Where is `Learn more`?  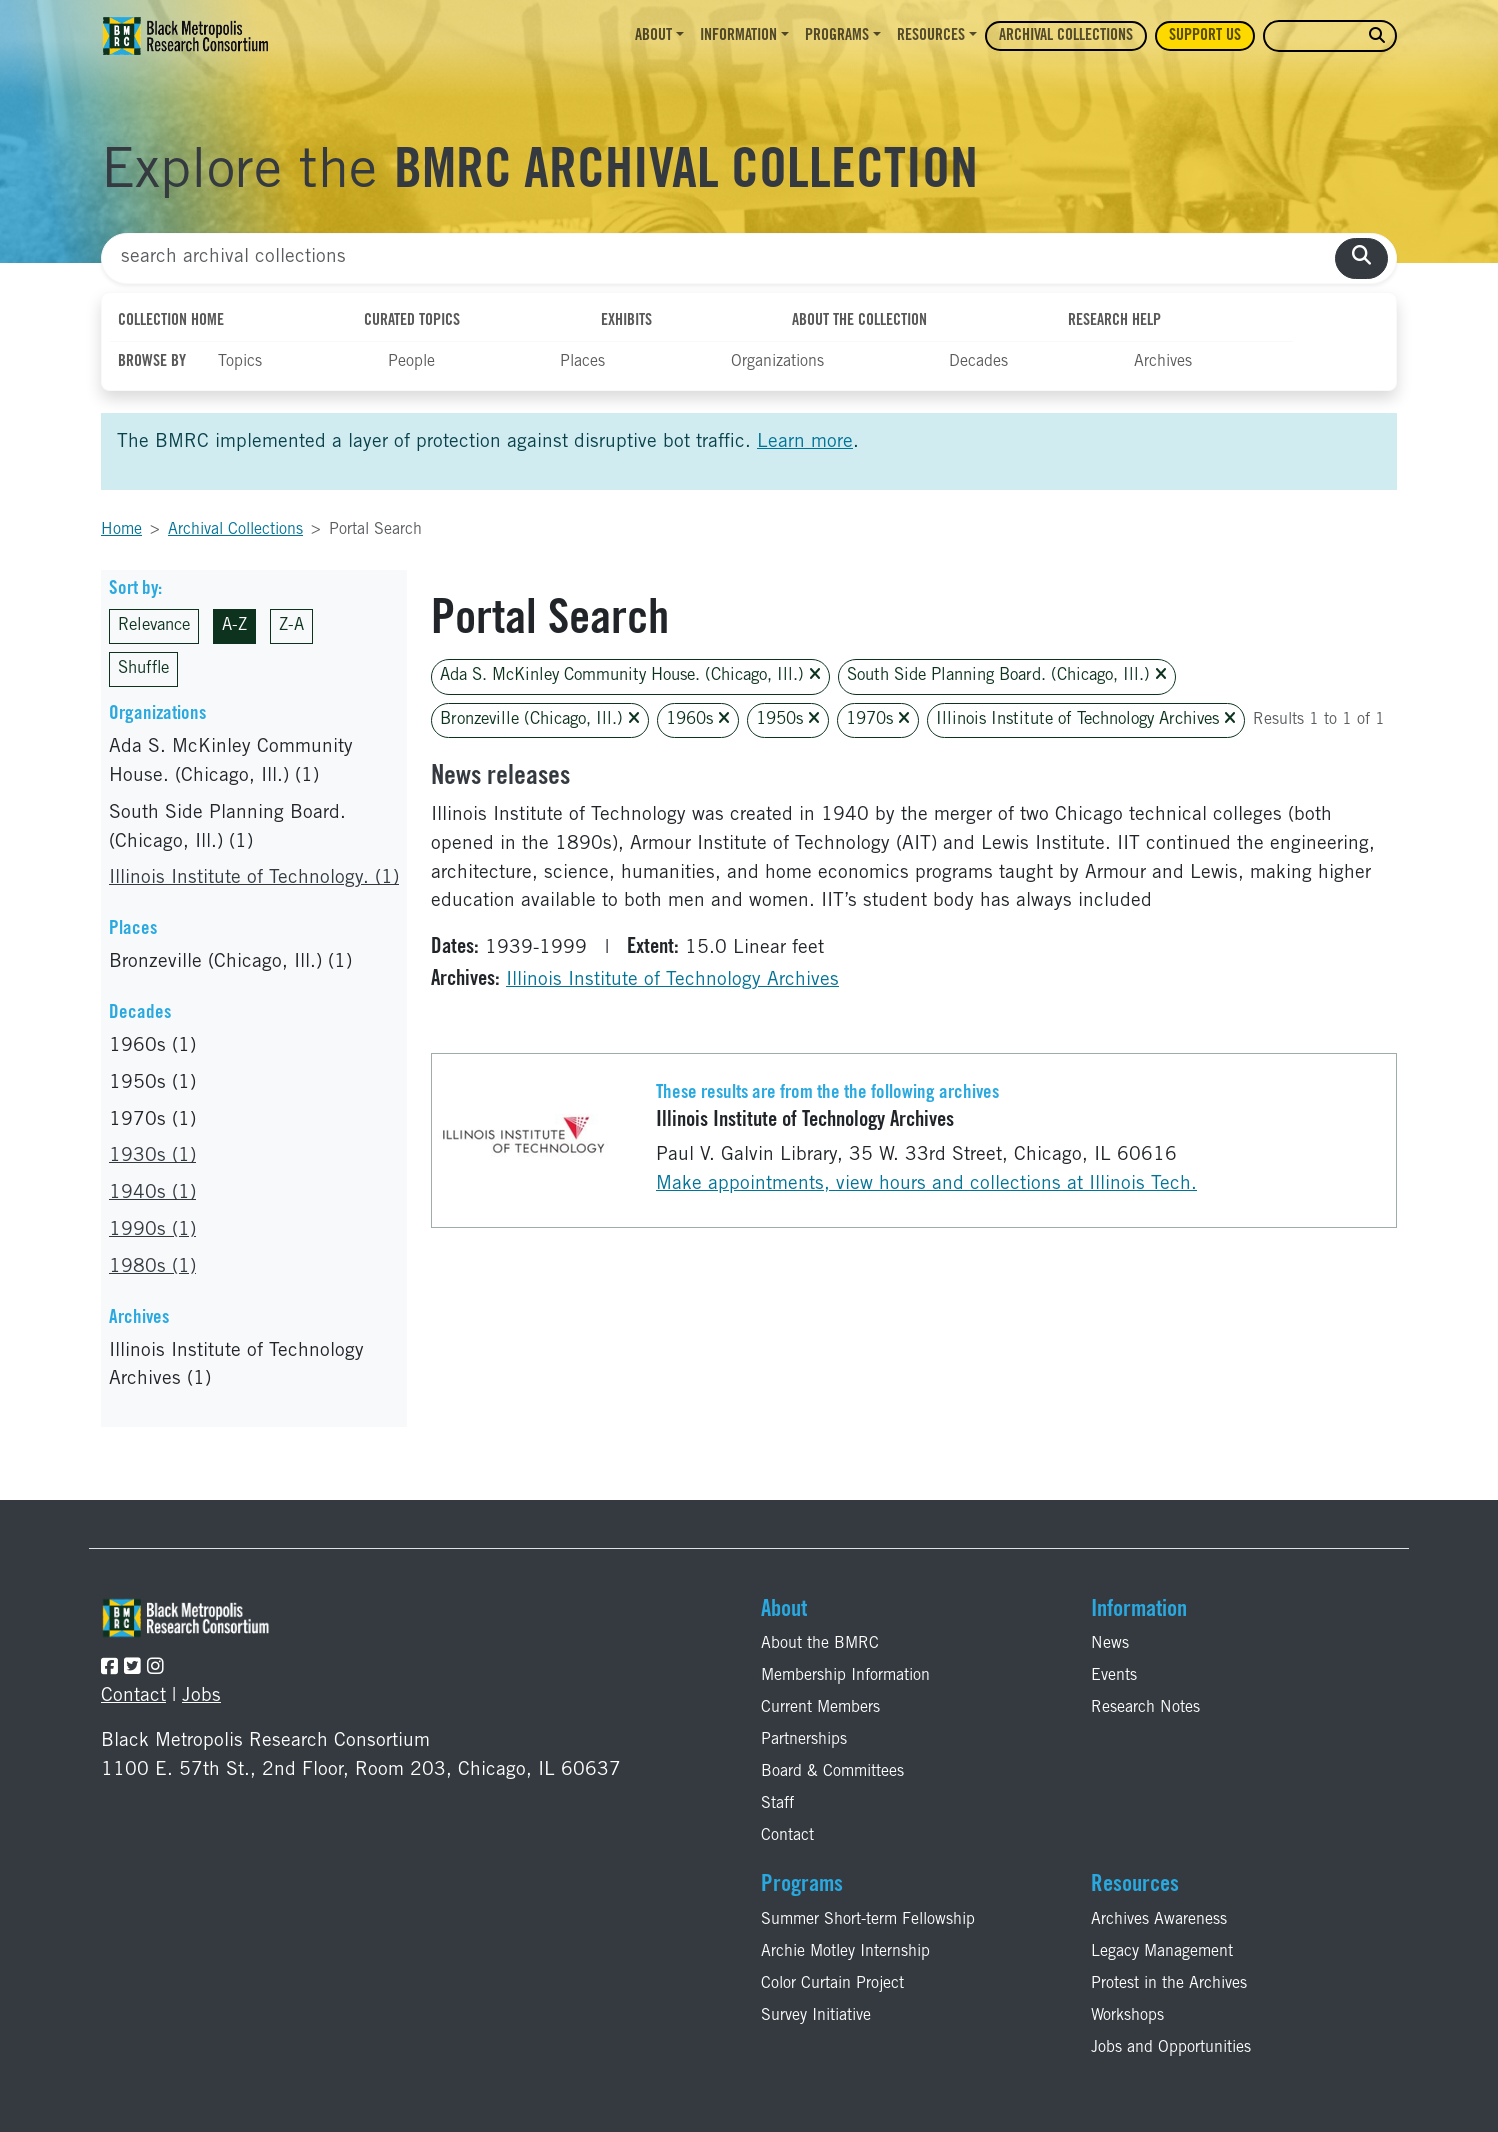
Learn more is located at coordinates (805, 442).